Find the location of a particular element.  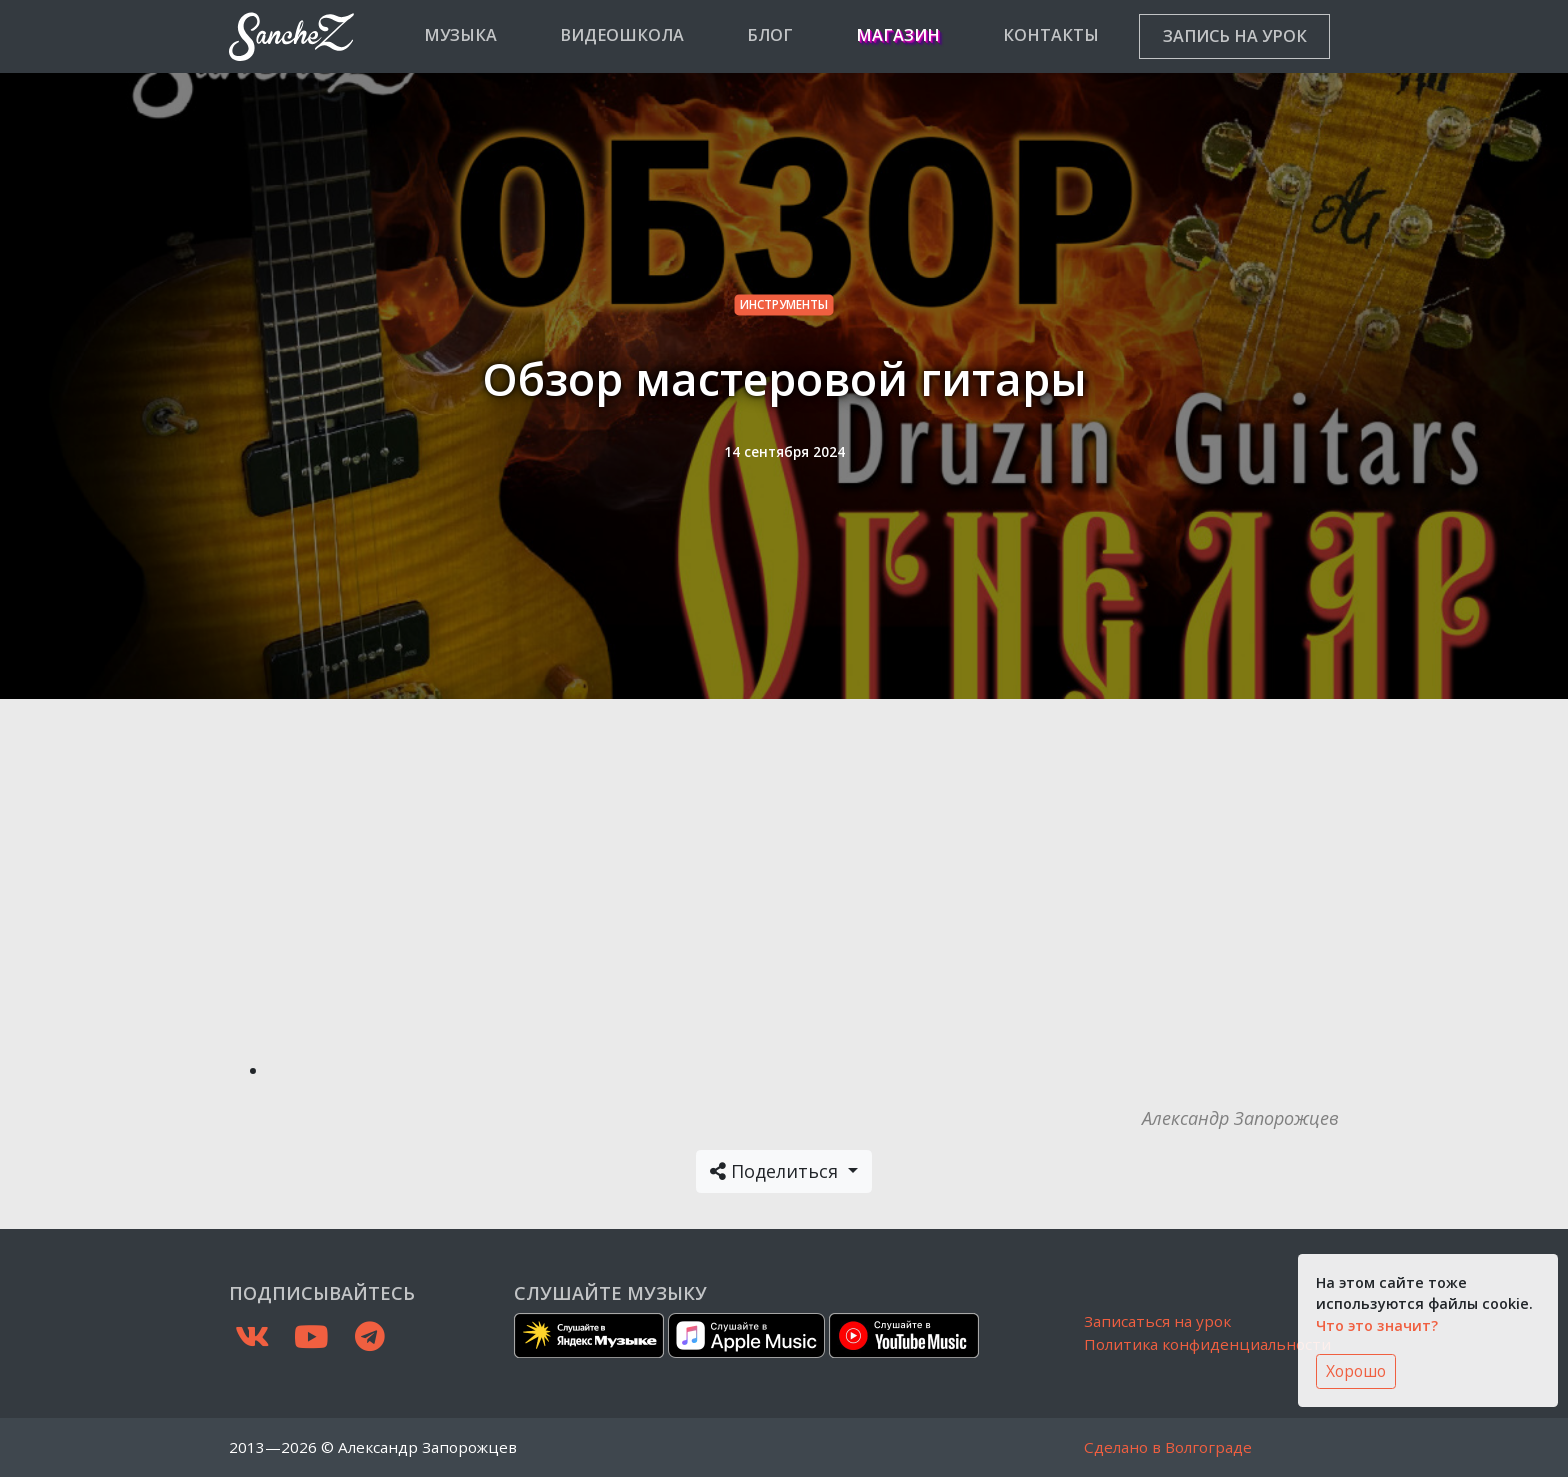

Политика конфиденциальности is located at coordinates (1207, 1344).